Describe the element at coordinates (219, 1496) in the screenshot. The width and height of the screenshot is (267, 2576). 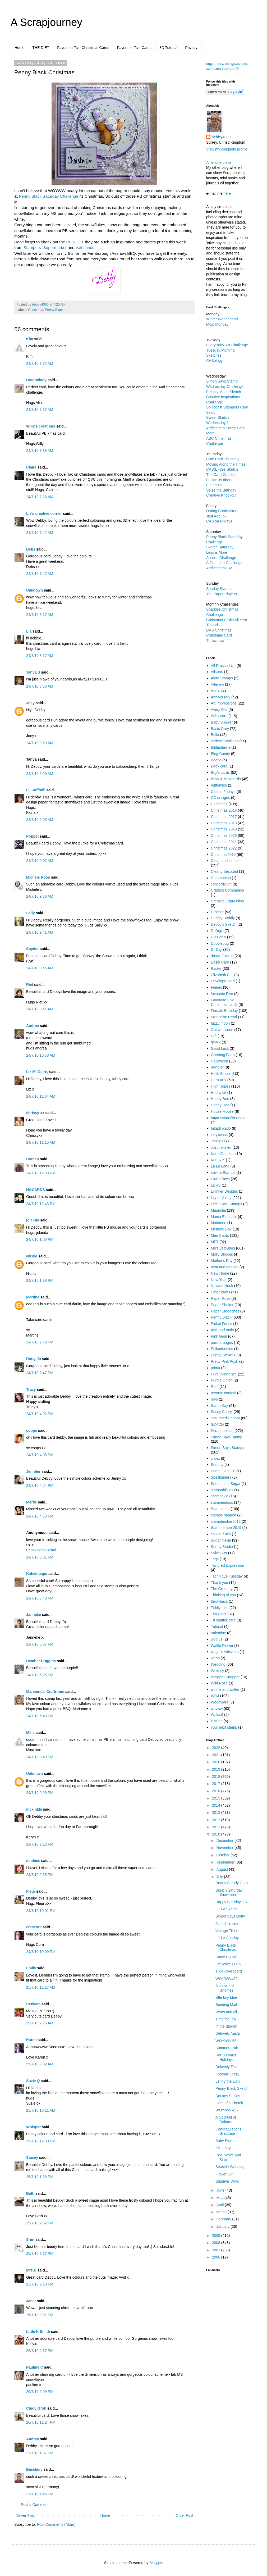
I see `Stampavie` at that location.